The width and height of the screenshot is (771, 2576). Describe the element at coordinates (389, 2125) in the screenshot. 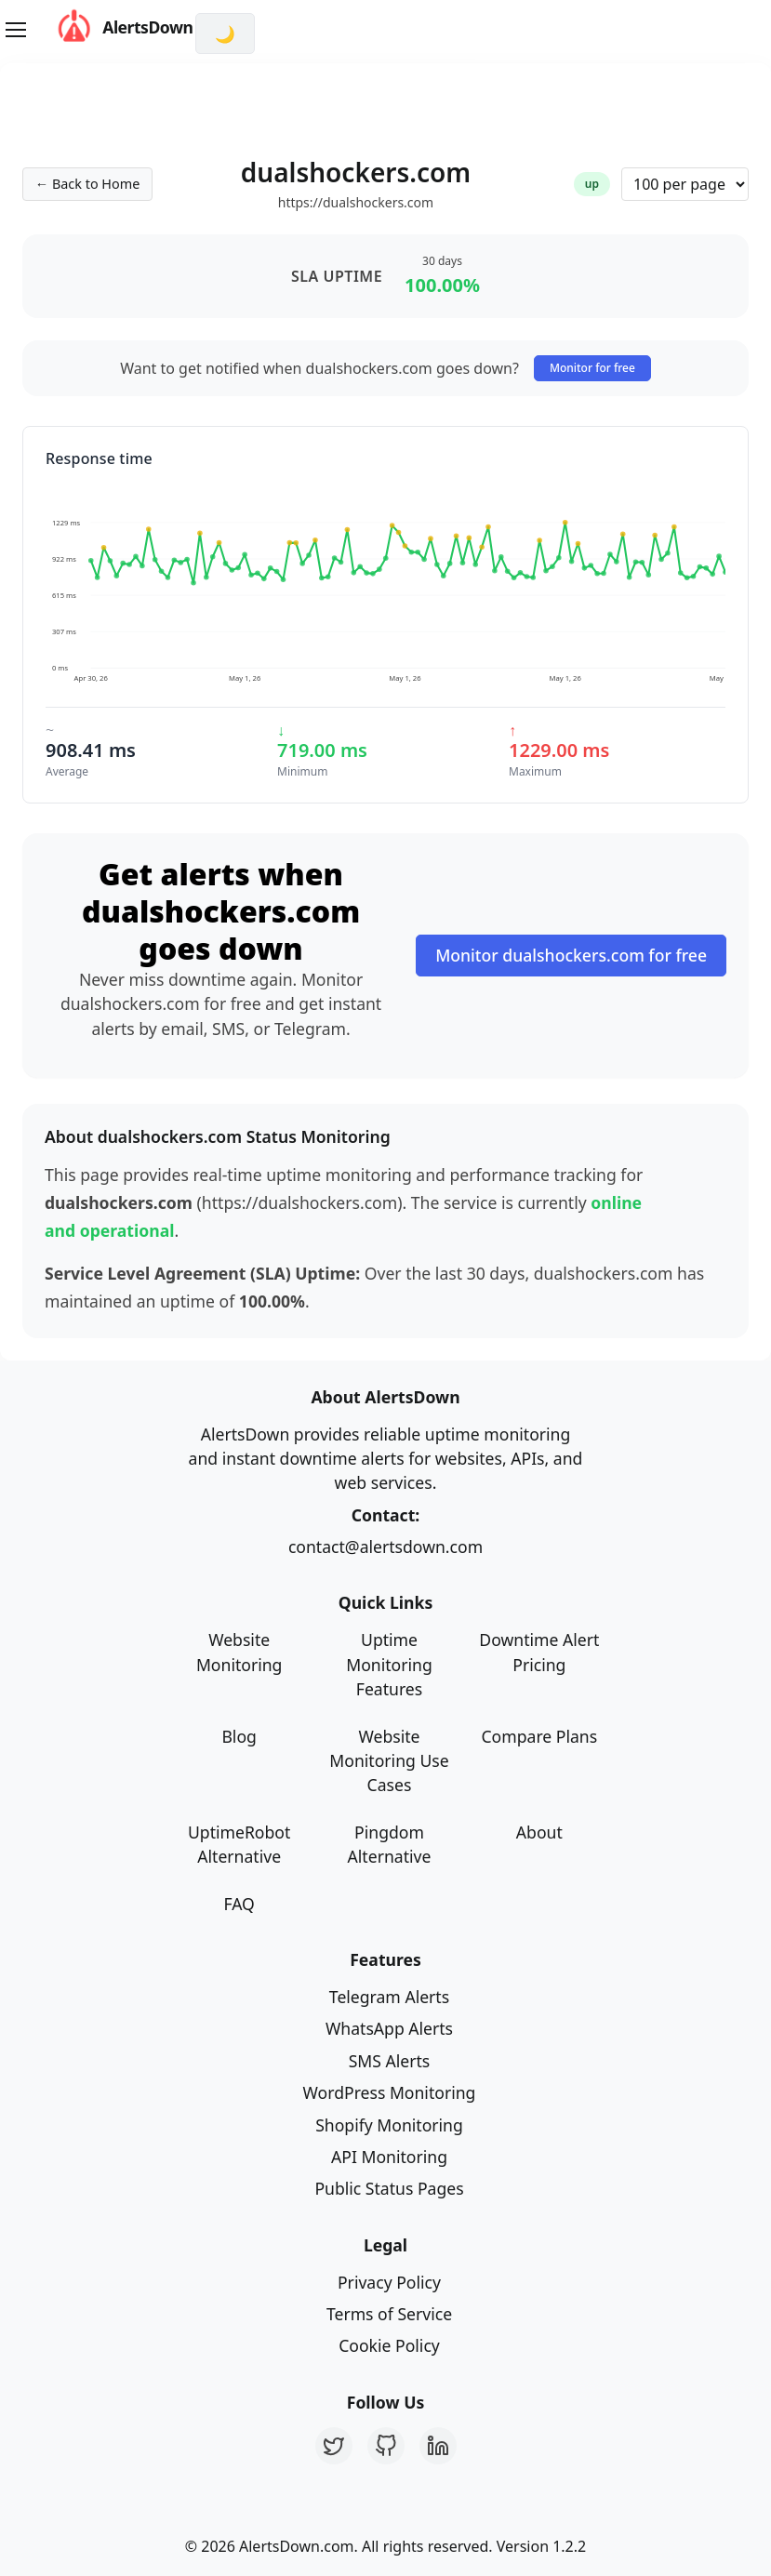

I see `Shopify Monitoring` at that location.